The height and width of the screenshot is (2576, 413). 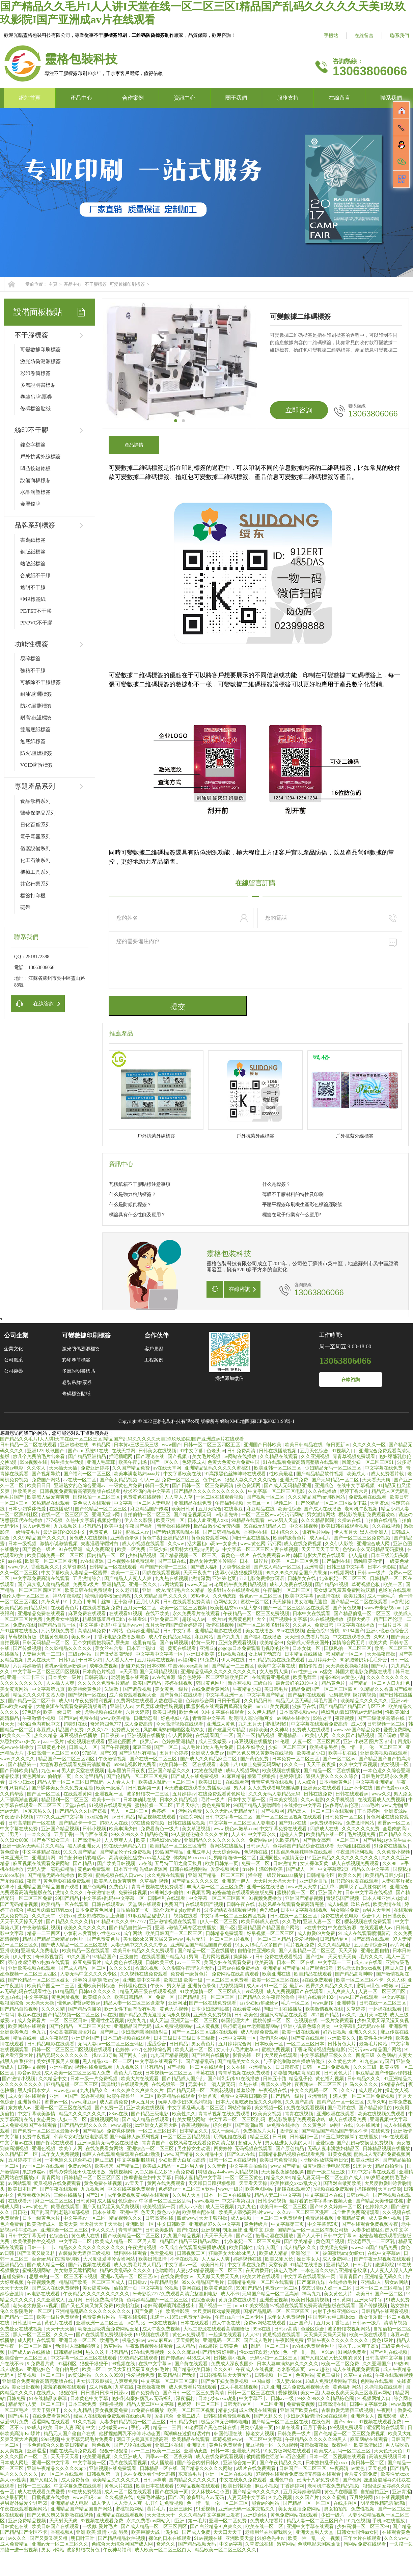 What do you see at coordinates (159, 2206) in the screenshot?
I see `欧美视频第一页` at bounding box center [159, 2206].